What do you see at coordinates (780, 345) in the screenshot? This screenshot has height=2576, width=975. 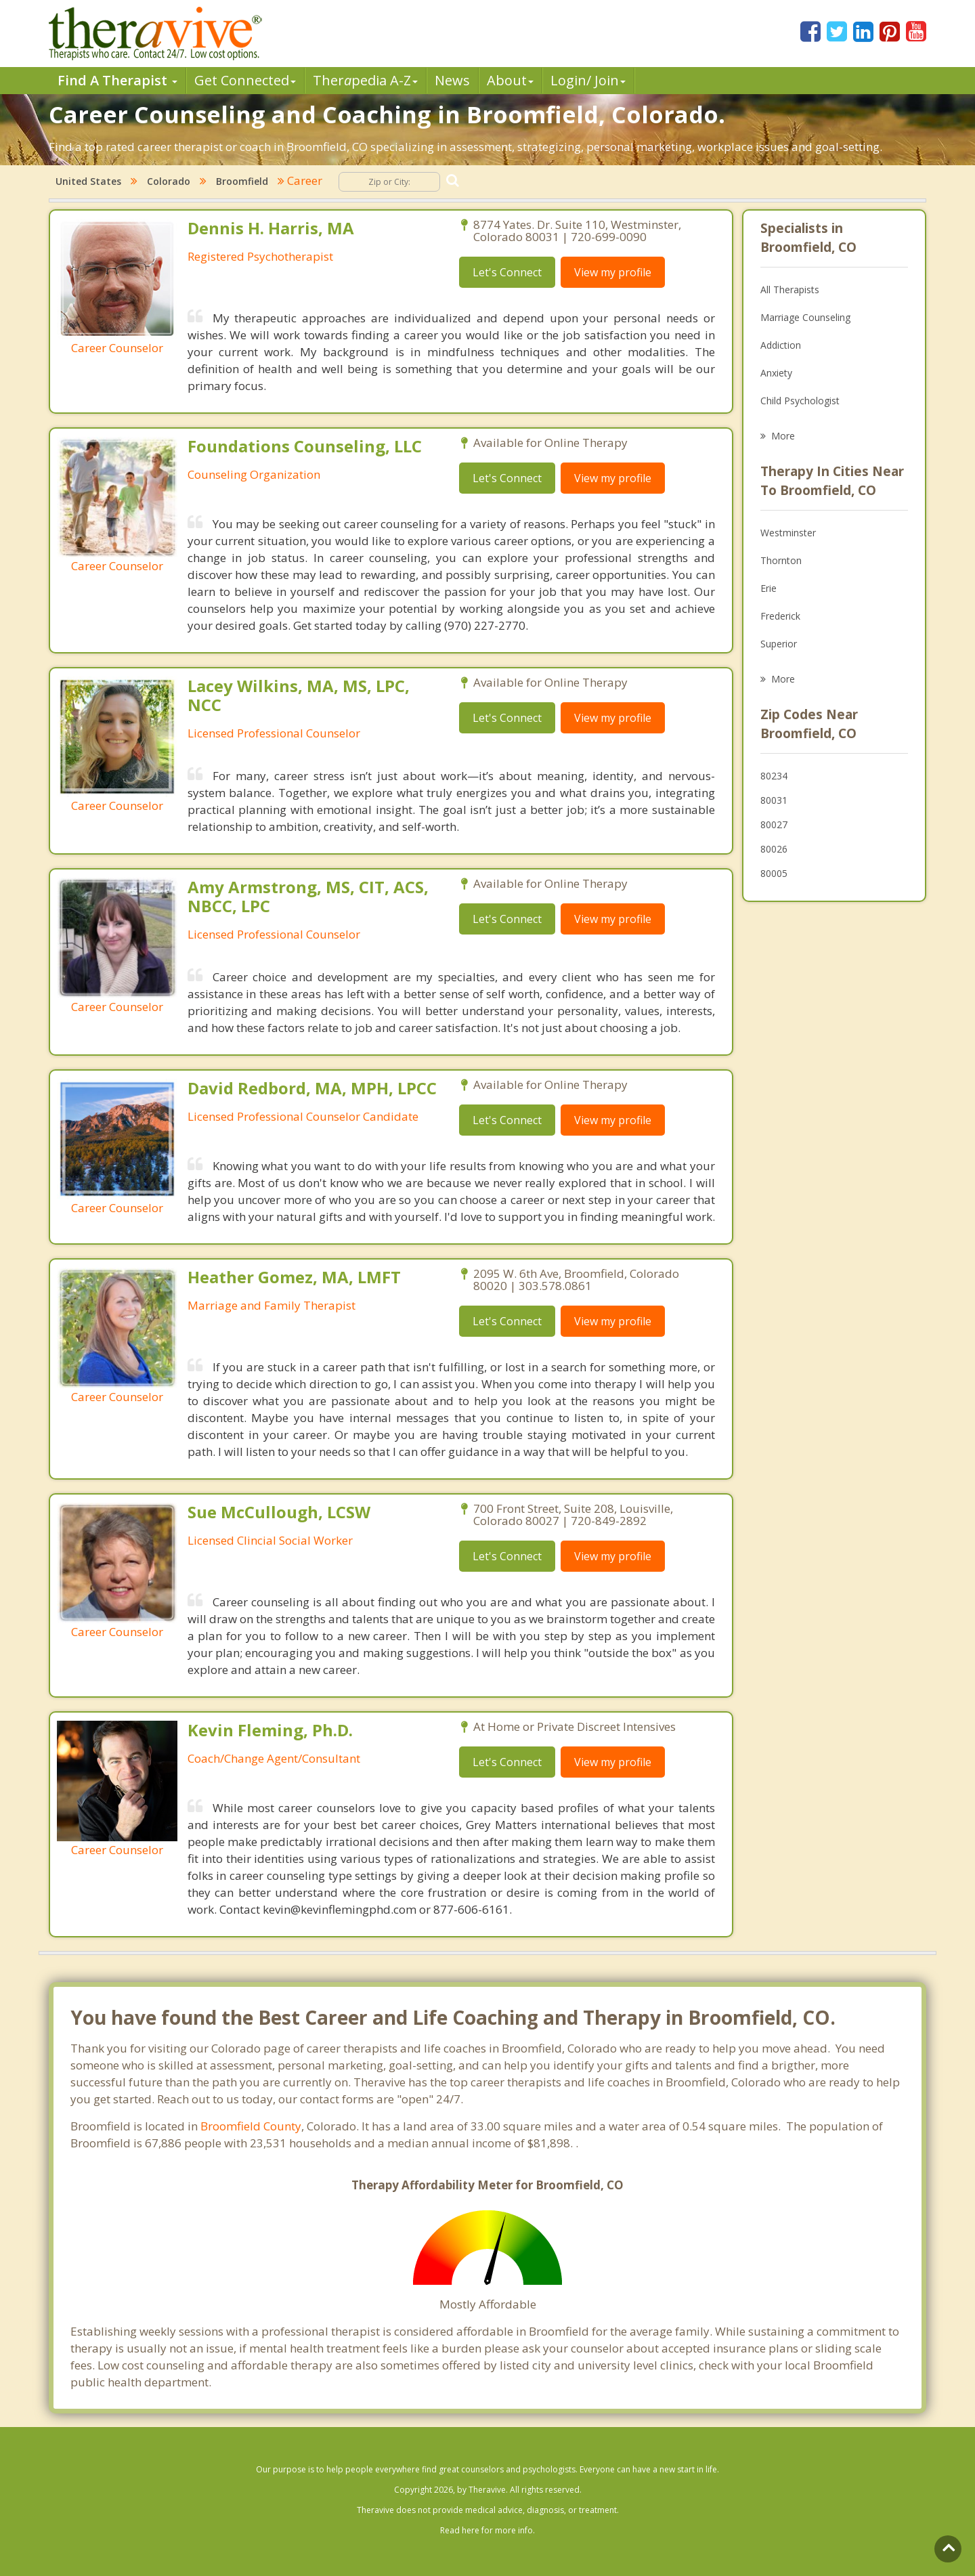 I see `Addiction` at bounding box center [780, 345].